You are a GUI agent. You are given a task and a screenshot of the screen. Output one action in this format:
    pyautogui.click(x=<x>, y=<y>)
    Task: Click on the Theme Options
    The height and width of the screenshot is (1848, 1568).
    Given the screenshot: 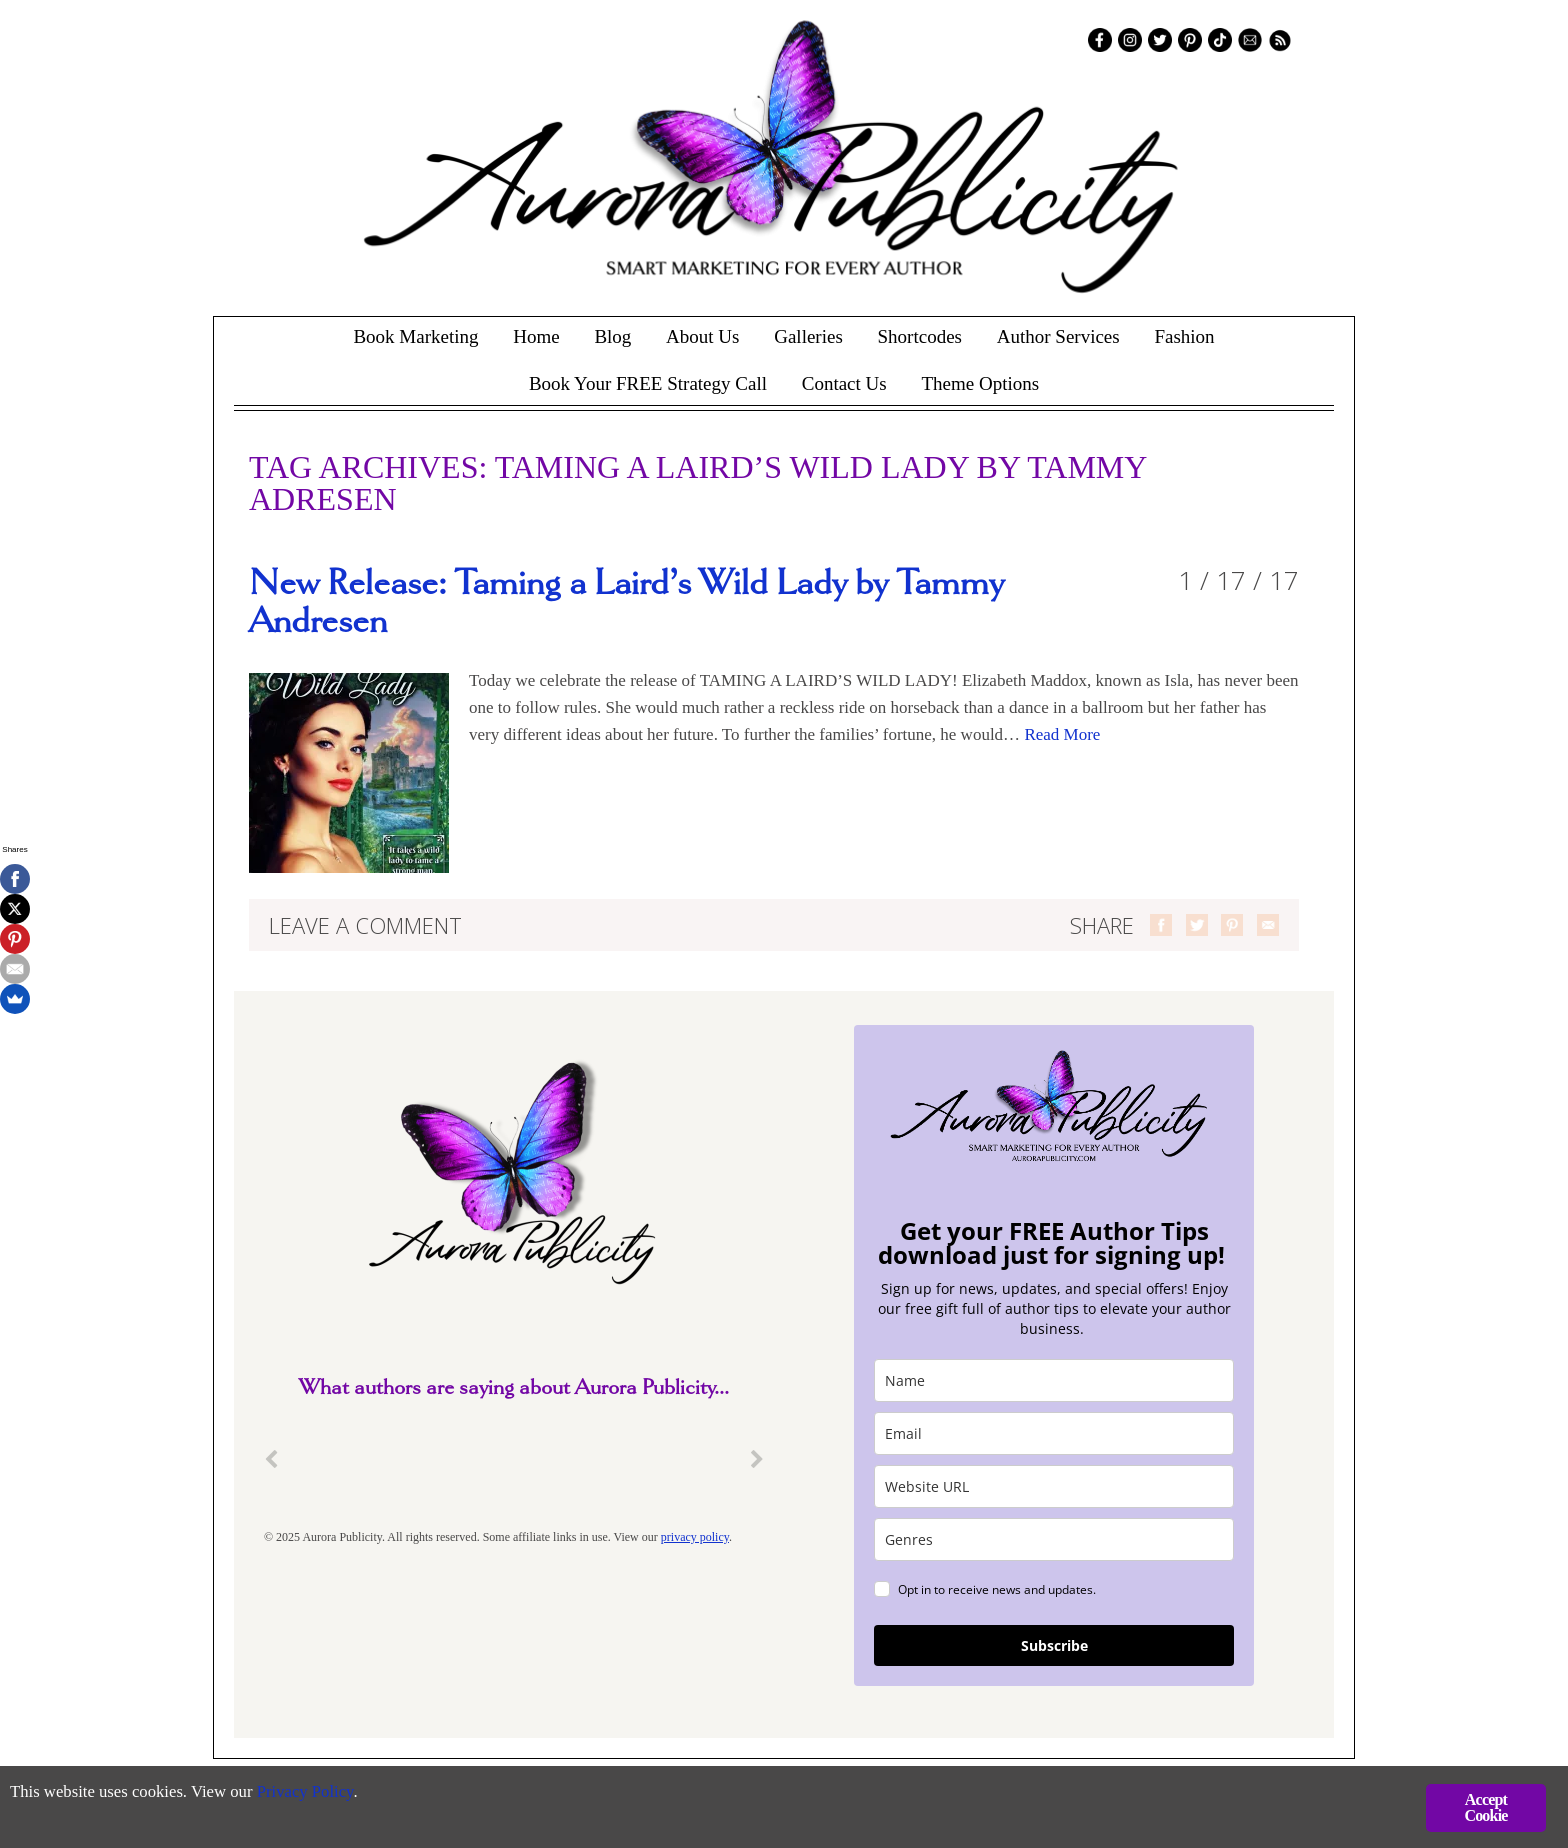 What is the action you would take?
    pyautogui.click(x=980, y=383)
    